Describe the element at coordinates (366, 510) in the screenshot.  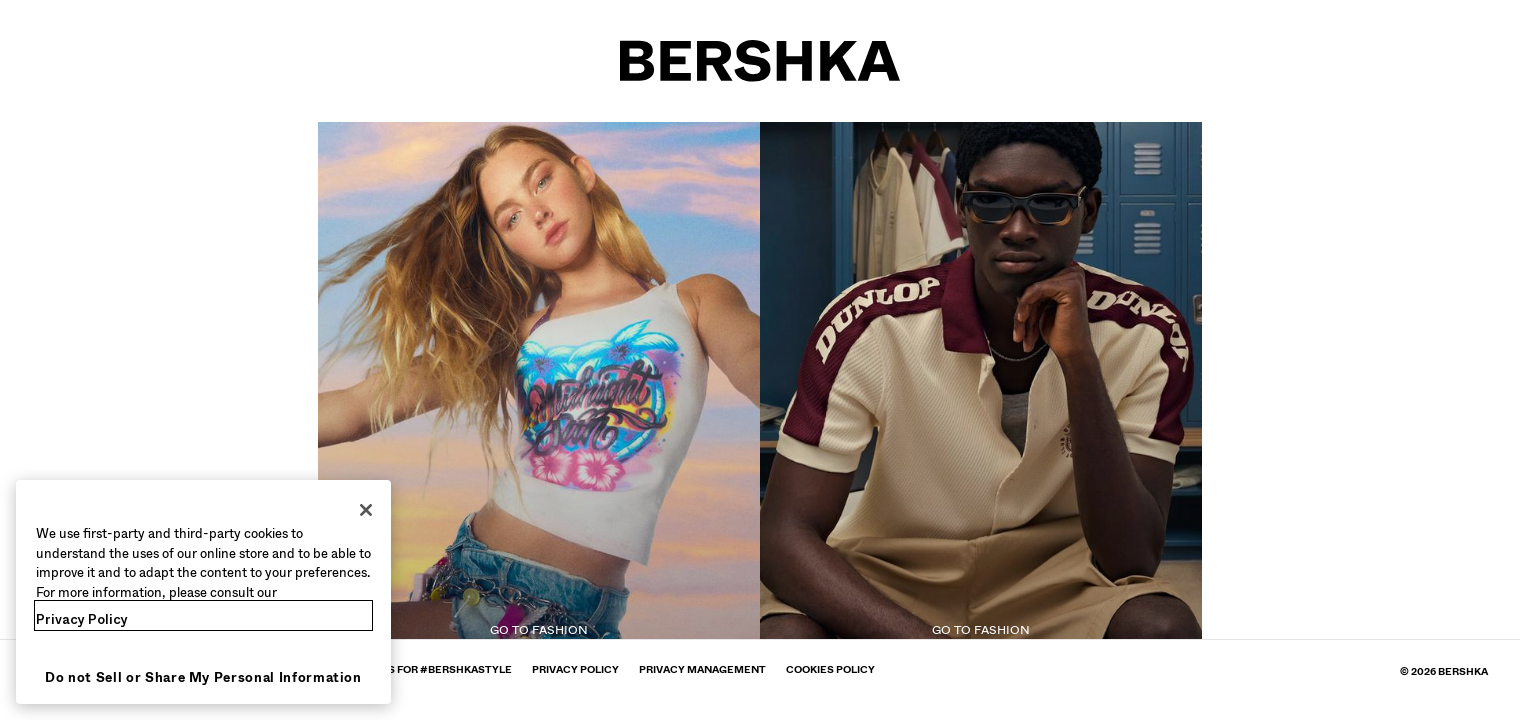
I see `[Close]` at that location.